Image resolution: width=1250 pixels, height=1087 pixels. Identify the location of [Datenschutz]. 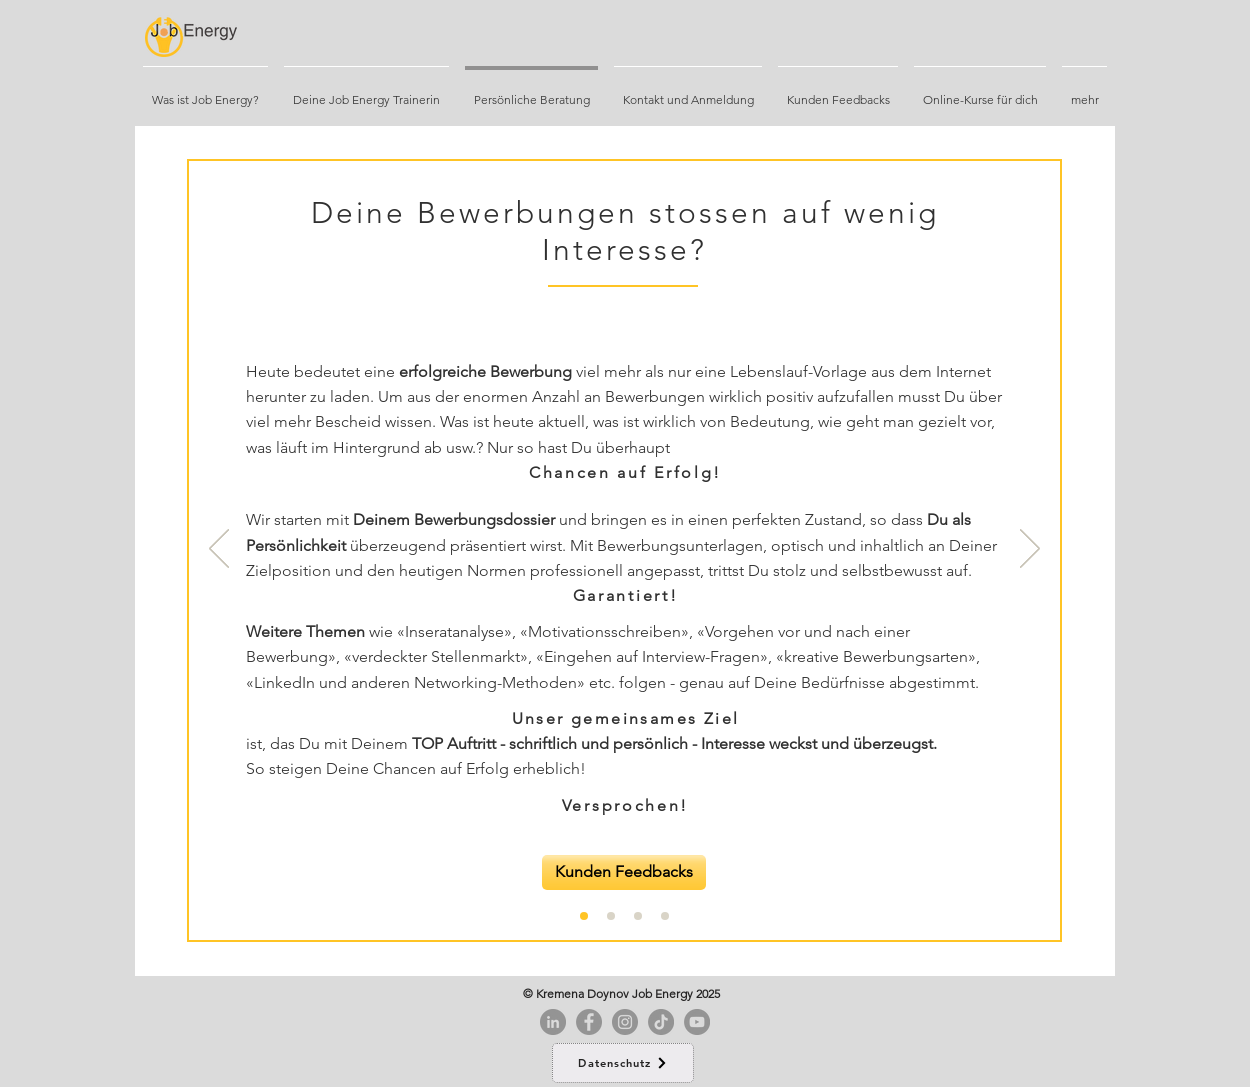
(623, 1063).